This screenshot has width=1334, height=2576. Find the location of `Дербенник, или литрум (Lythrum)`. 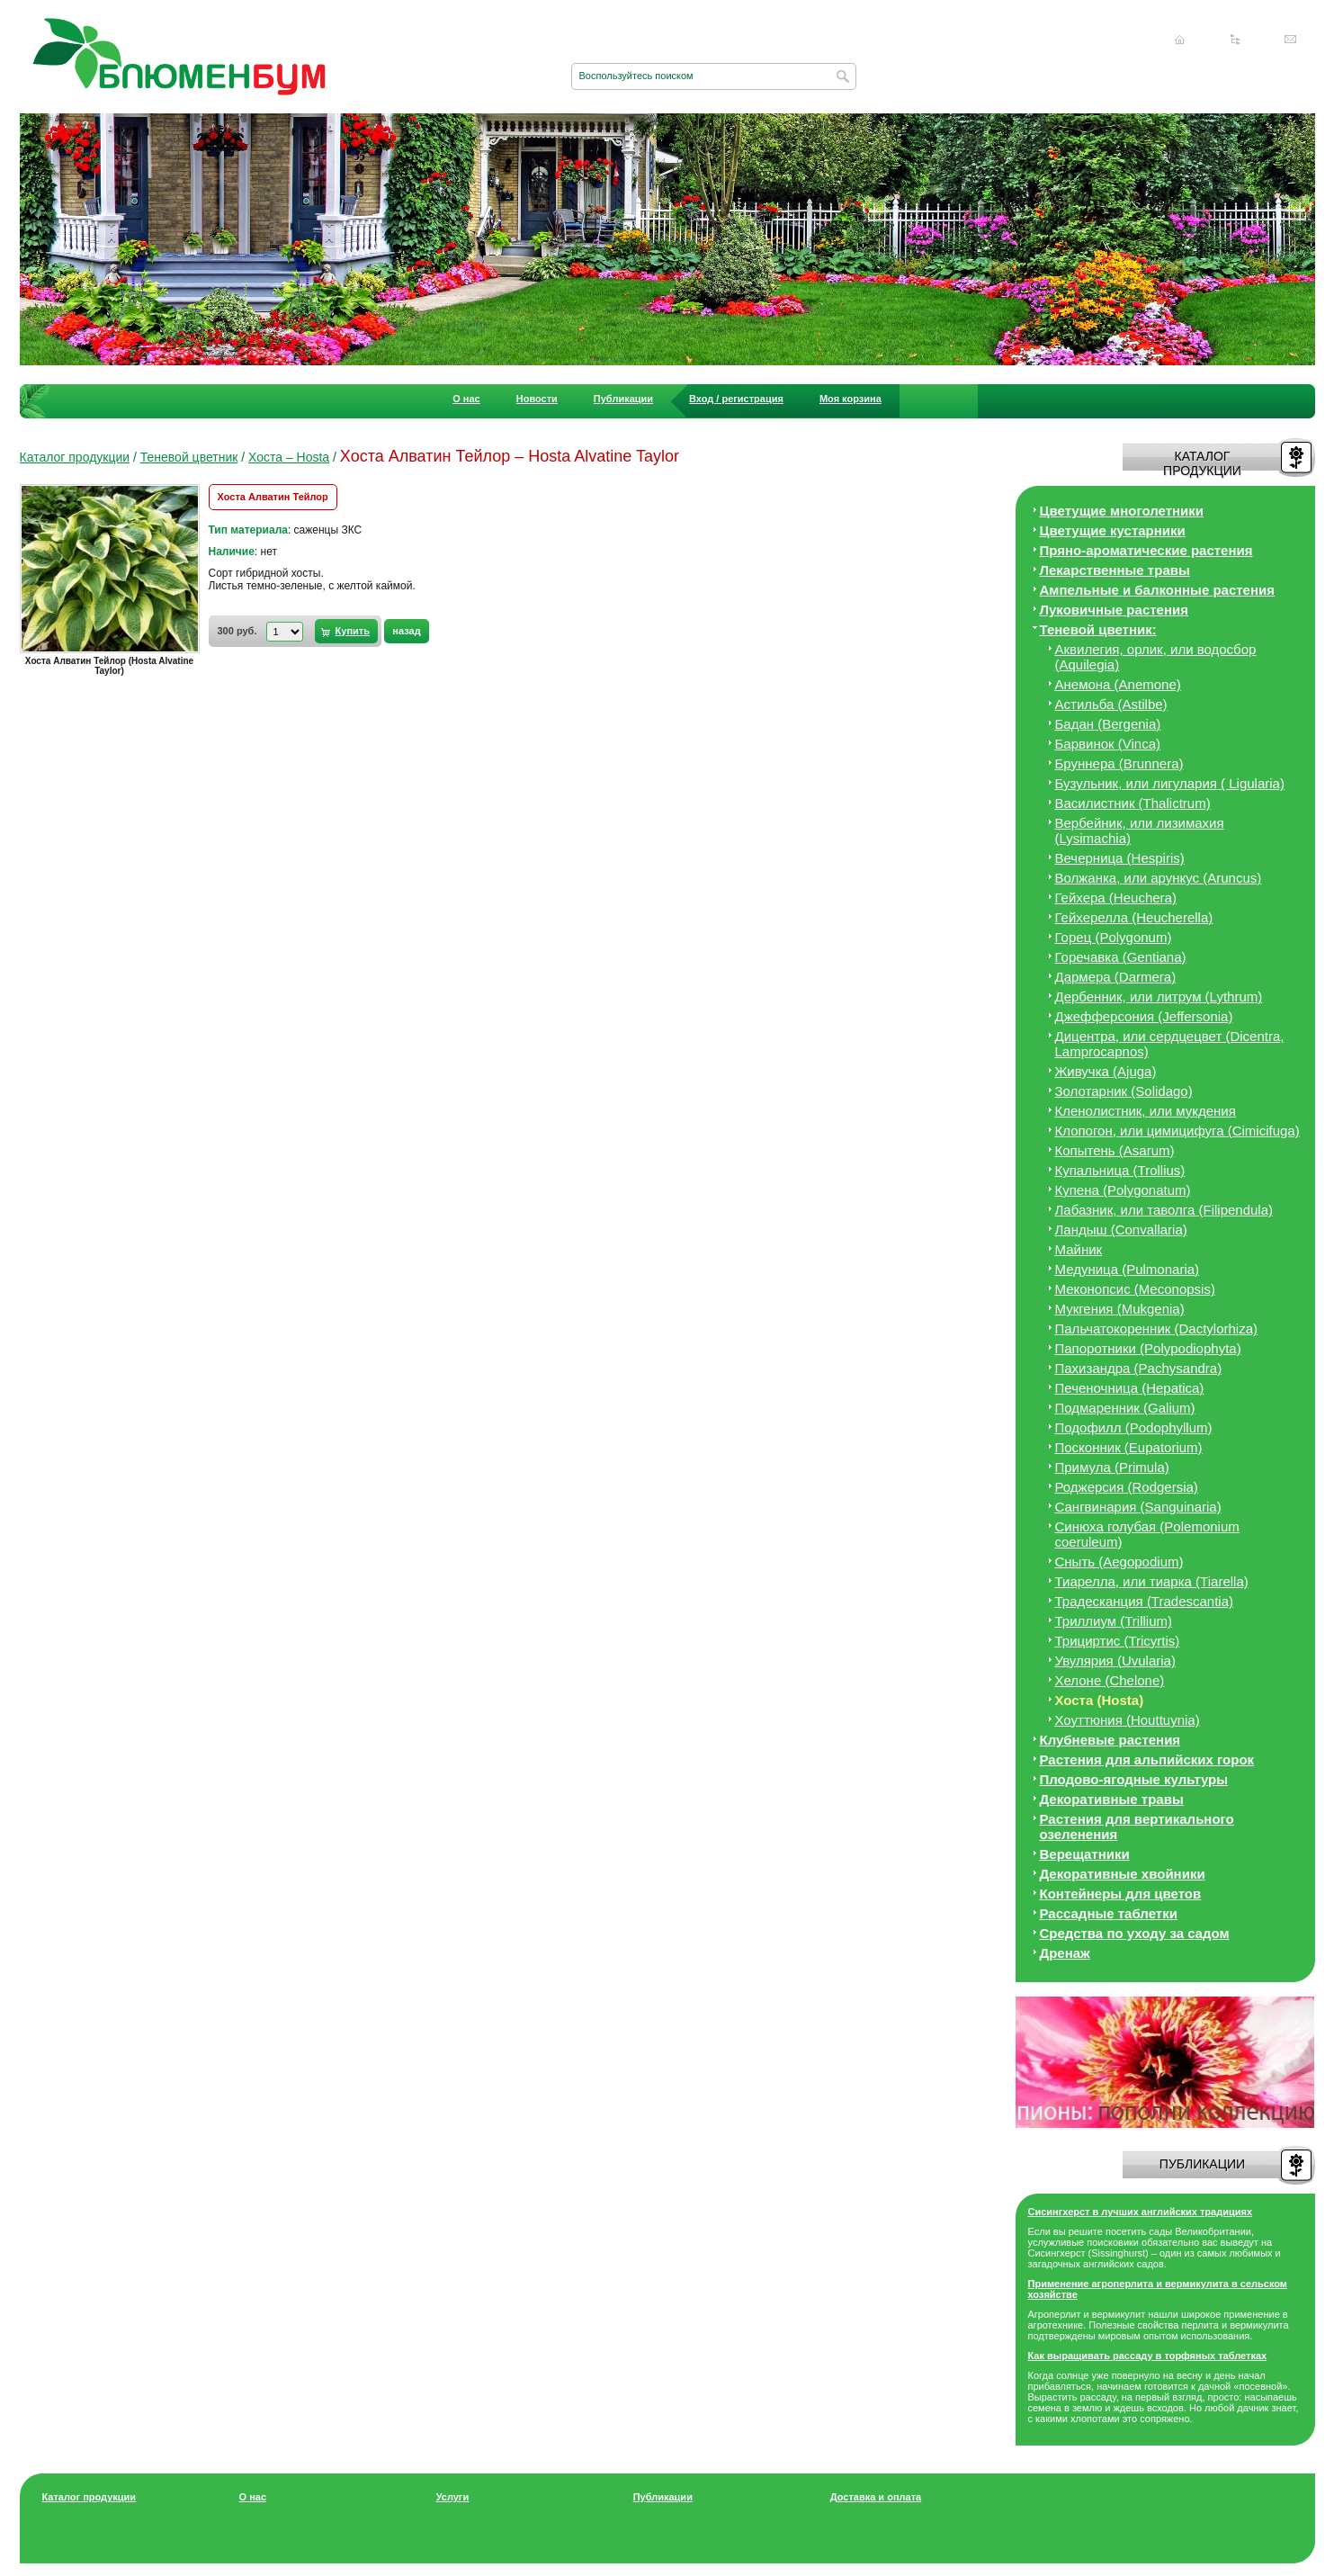

Дербенник, или литрум (Lythrum) is located at coordinates (1159, 996).